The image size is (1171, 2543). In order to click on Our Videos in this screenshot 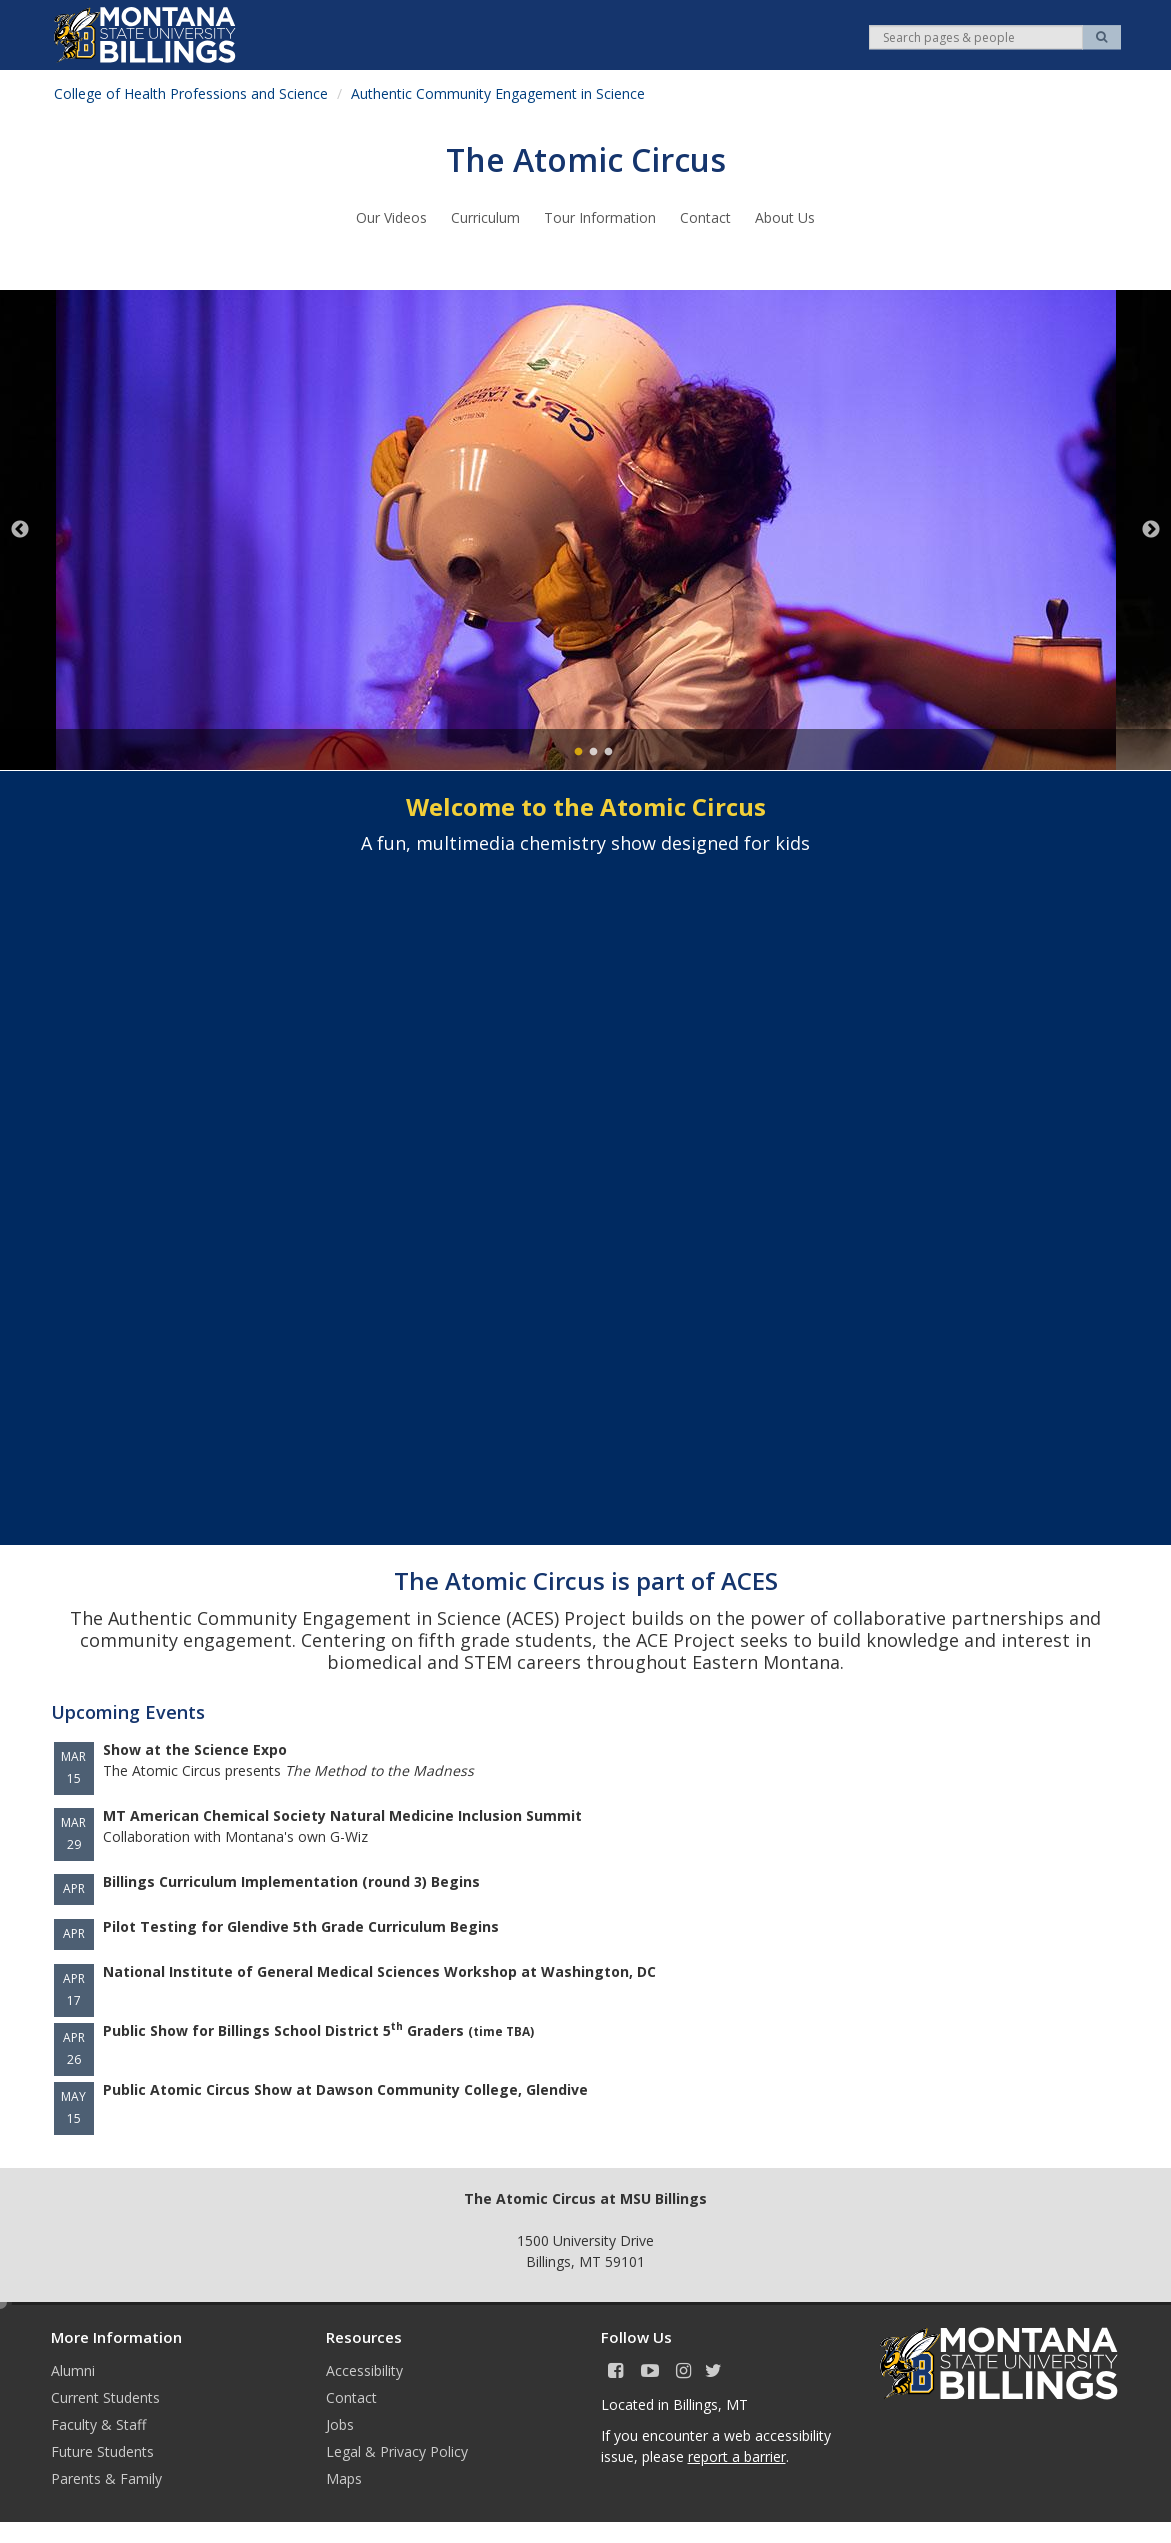, I will do `click(391, 217)`.